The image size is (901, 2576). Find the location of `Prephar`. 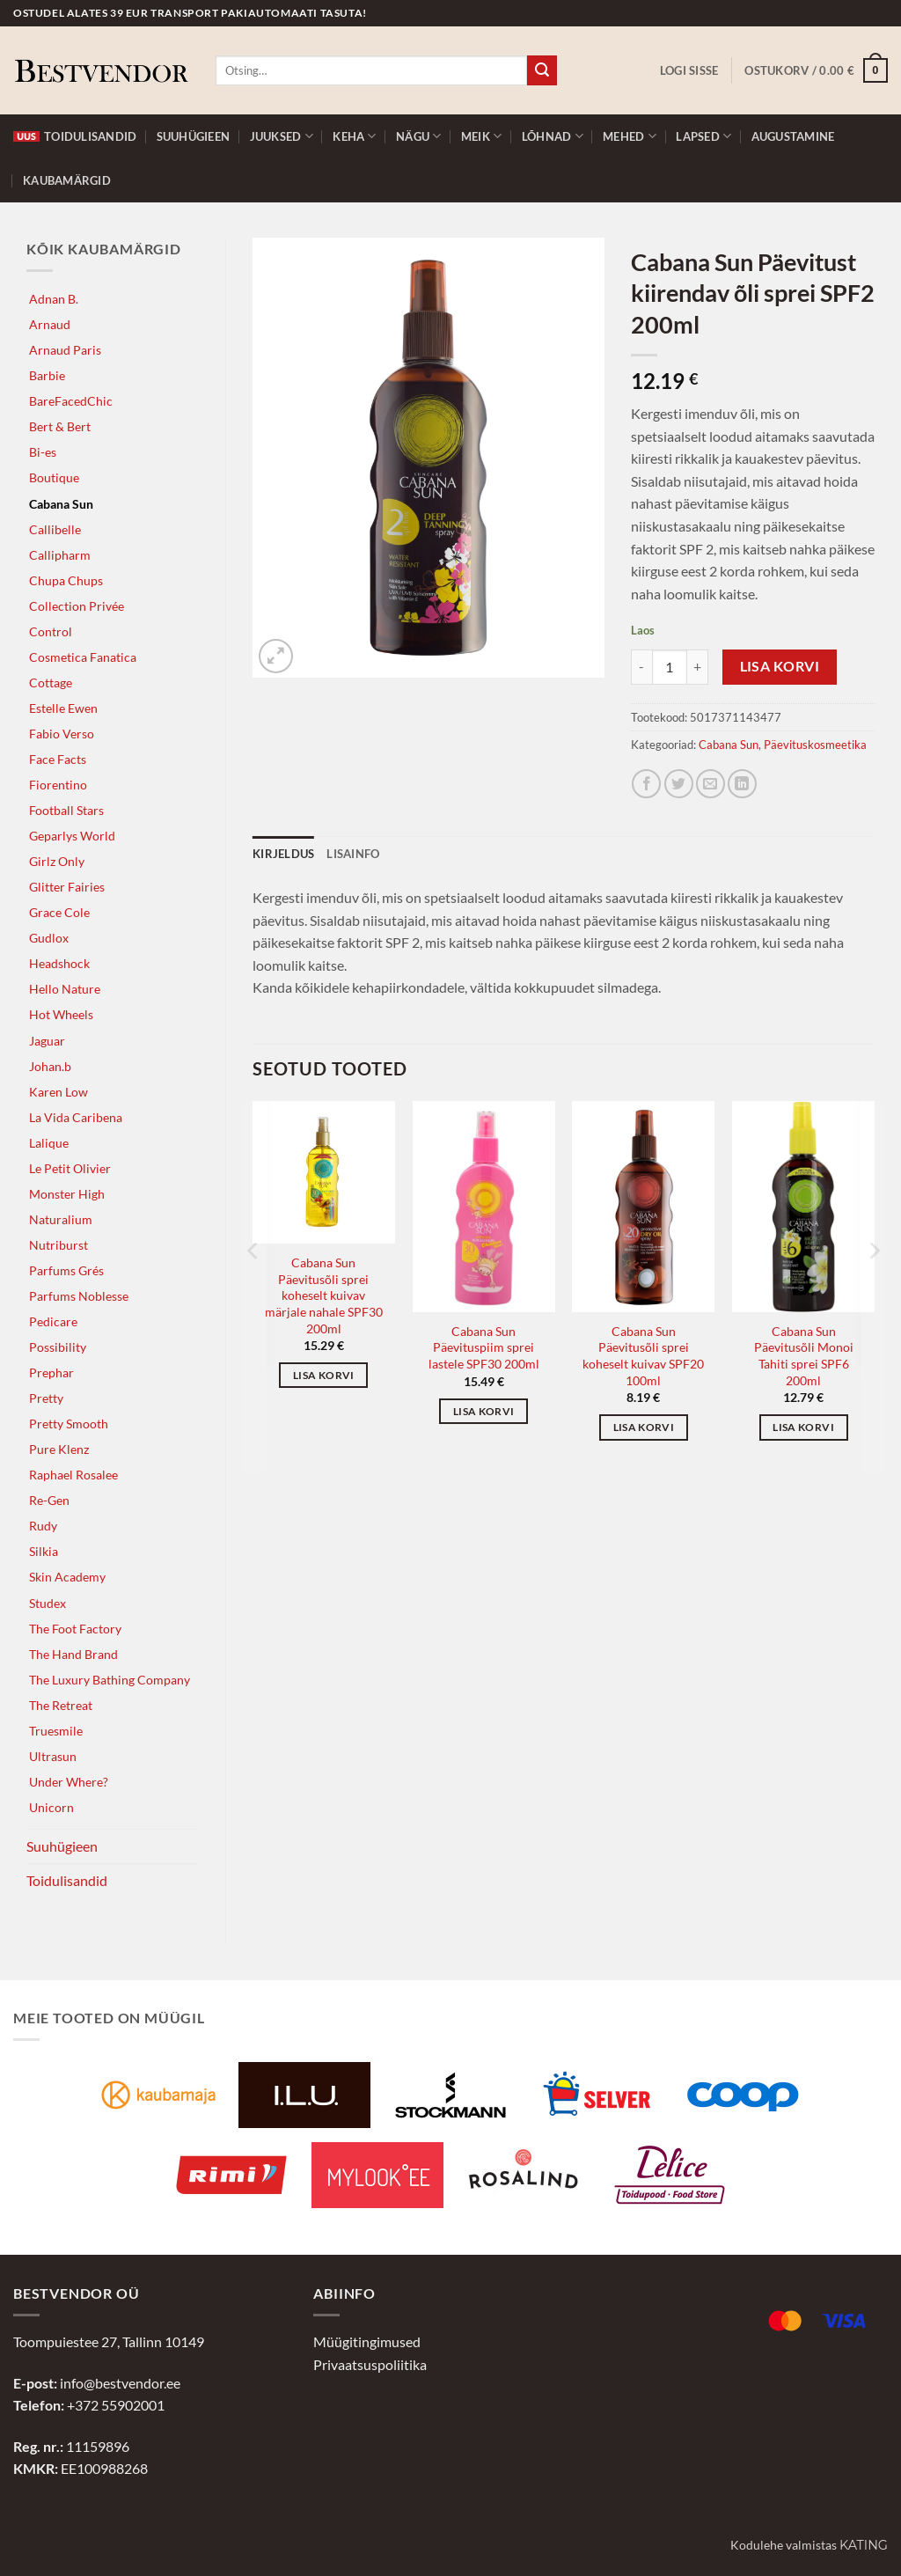

Prephar is located at coordinates (51, 1372).